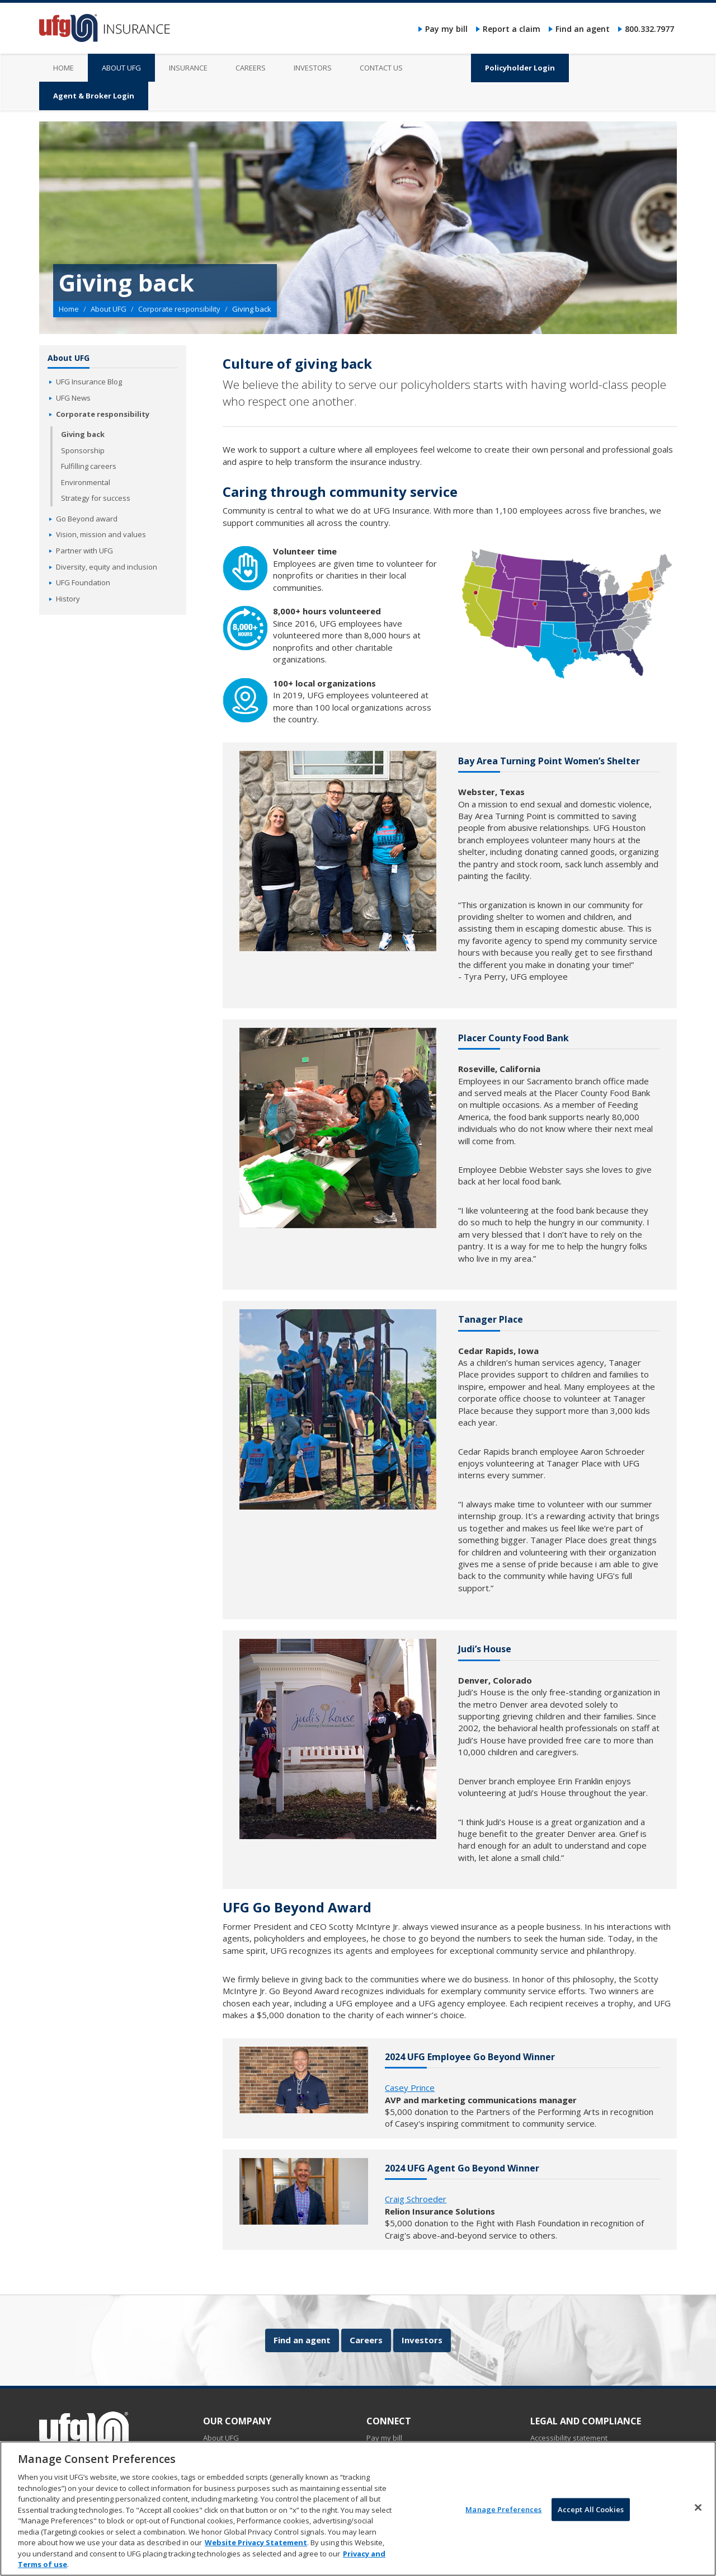  What do you see at coordinates (511, 28) in the screenshot?
I see `Report a claim` at bounding box center [511, 28].